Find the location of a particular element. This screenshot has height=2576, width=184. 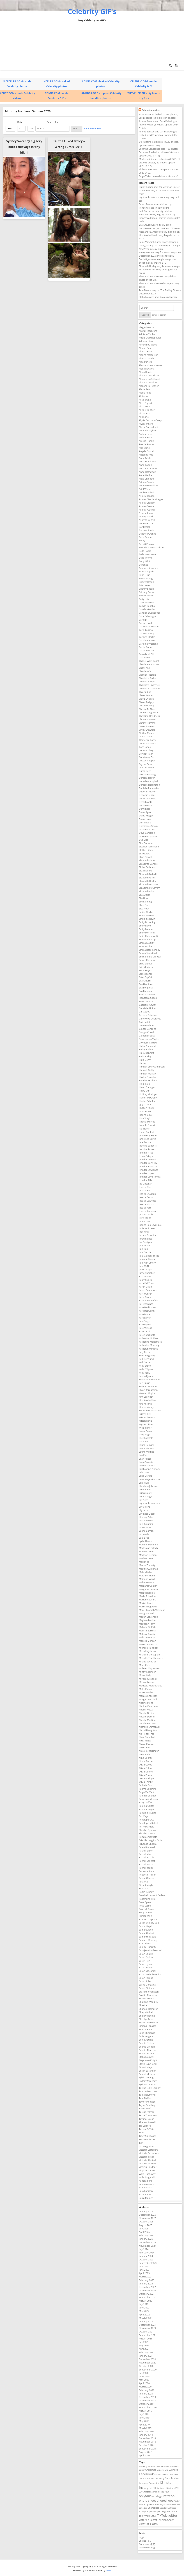

Penelope Mitchell is located at coordinates (148, 1823).